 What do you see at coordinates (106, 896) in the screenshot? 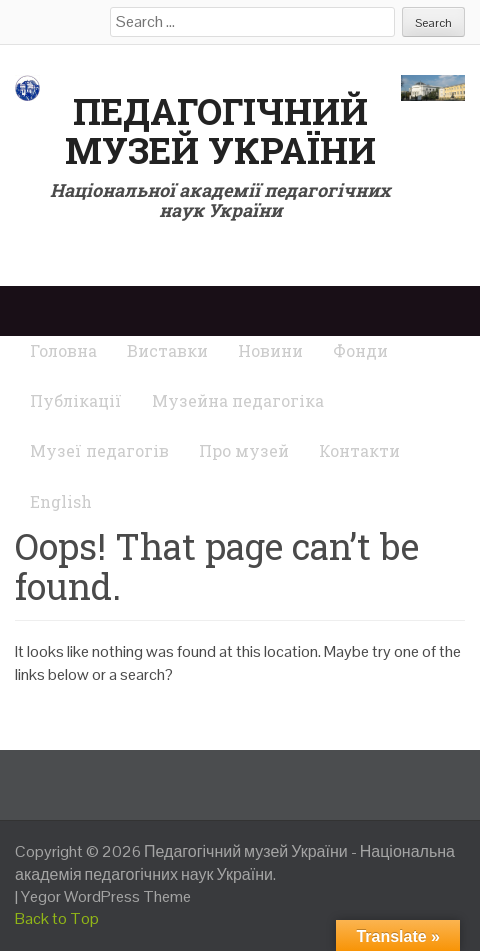
I see `Yegor WordPress Theme` at bounding box center [106, 896].